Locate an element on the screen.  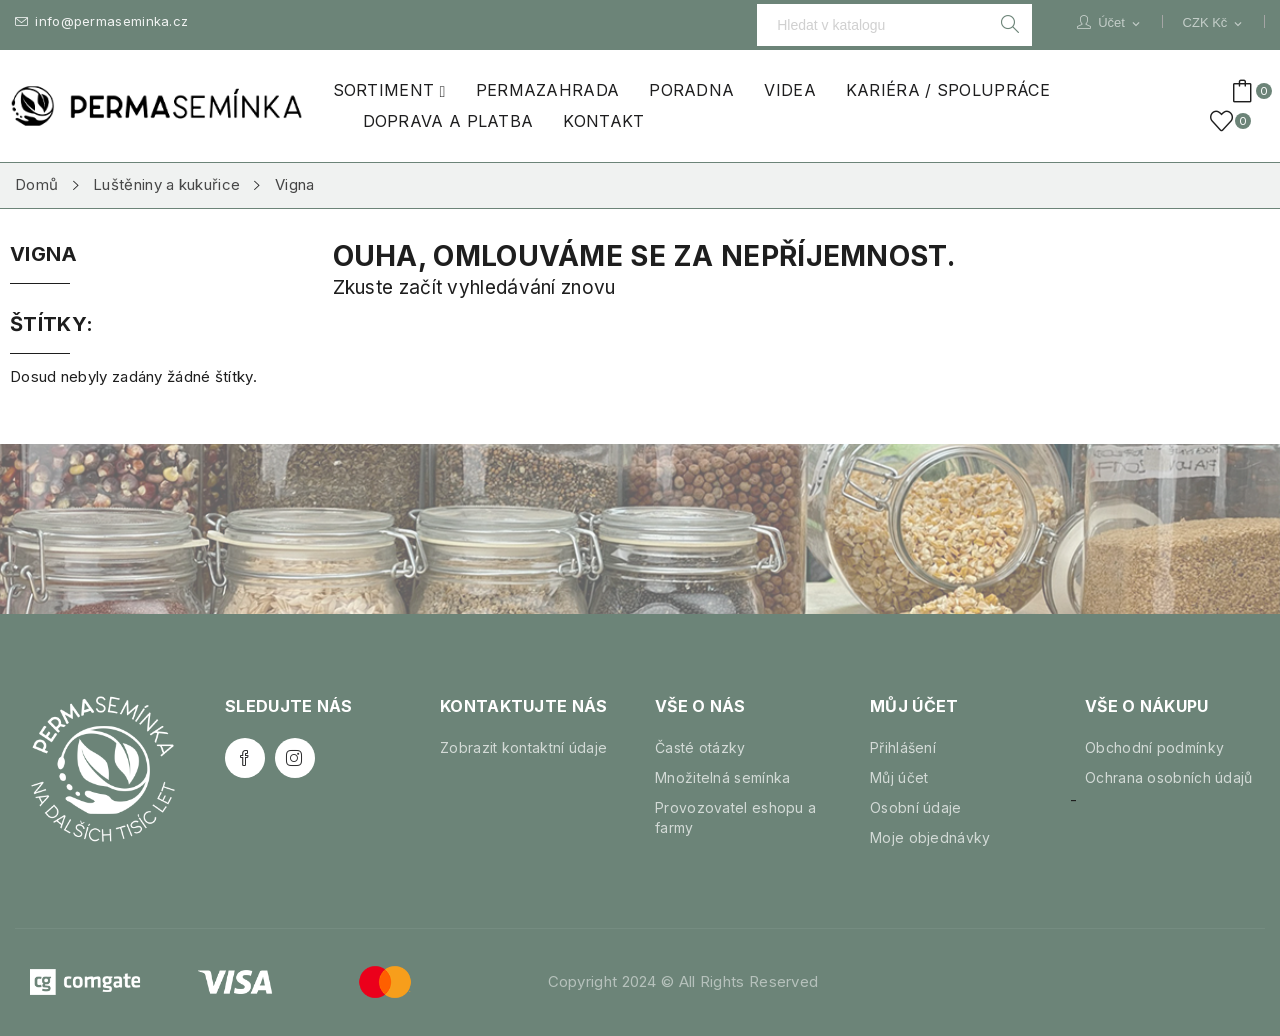
Osobní údaje is located at coordinates (916, 807).